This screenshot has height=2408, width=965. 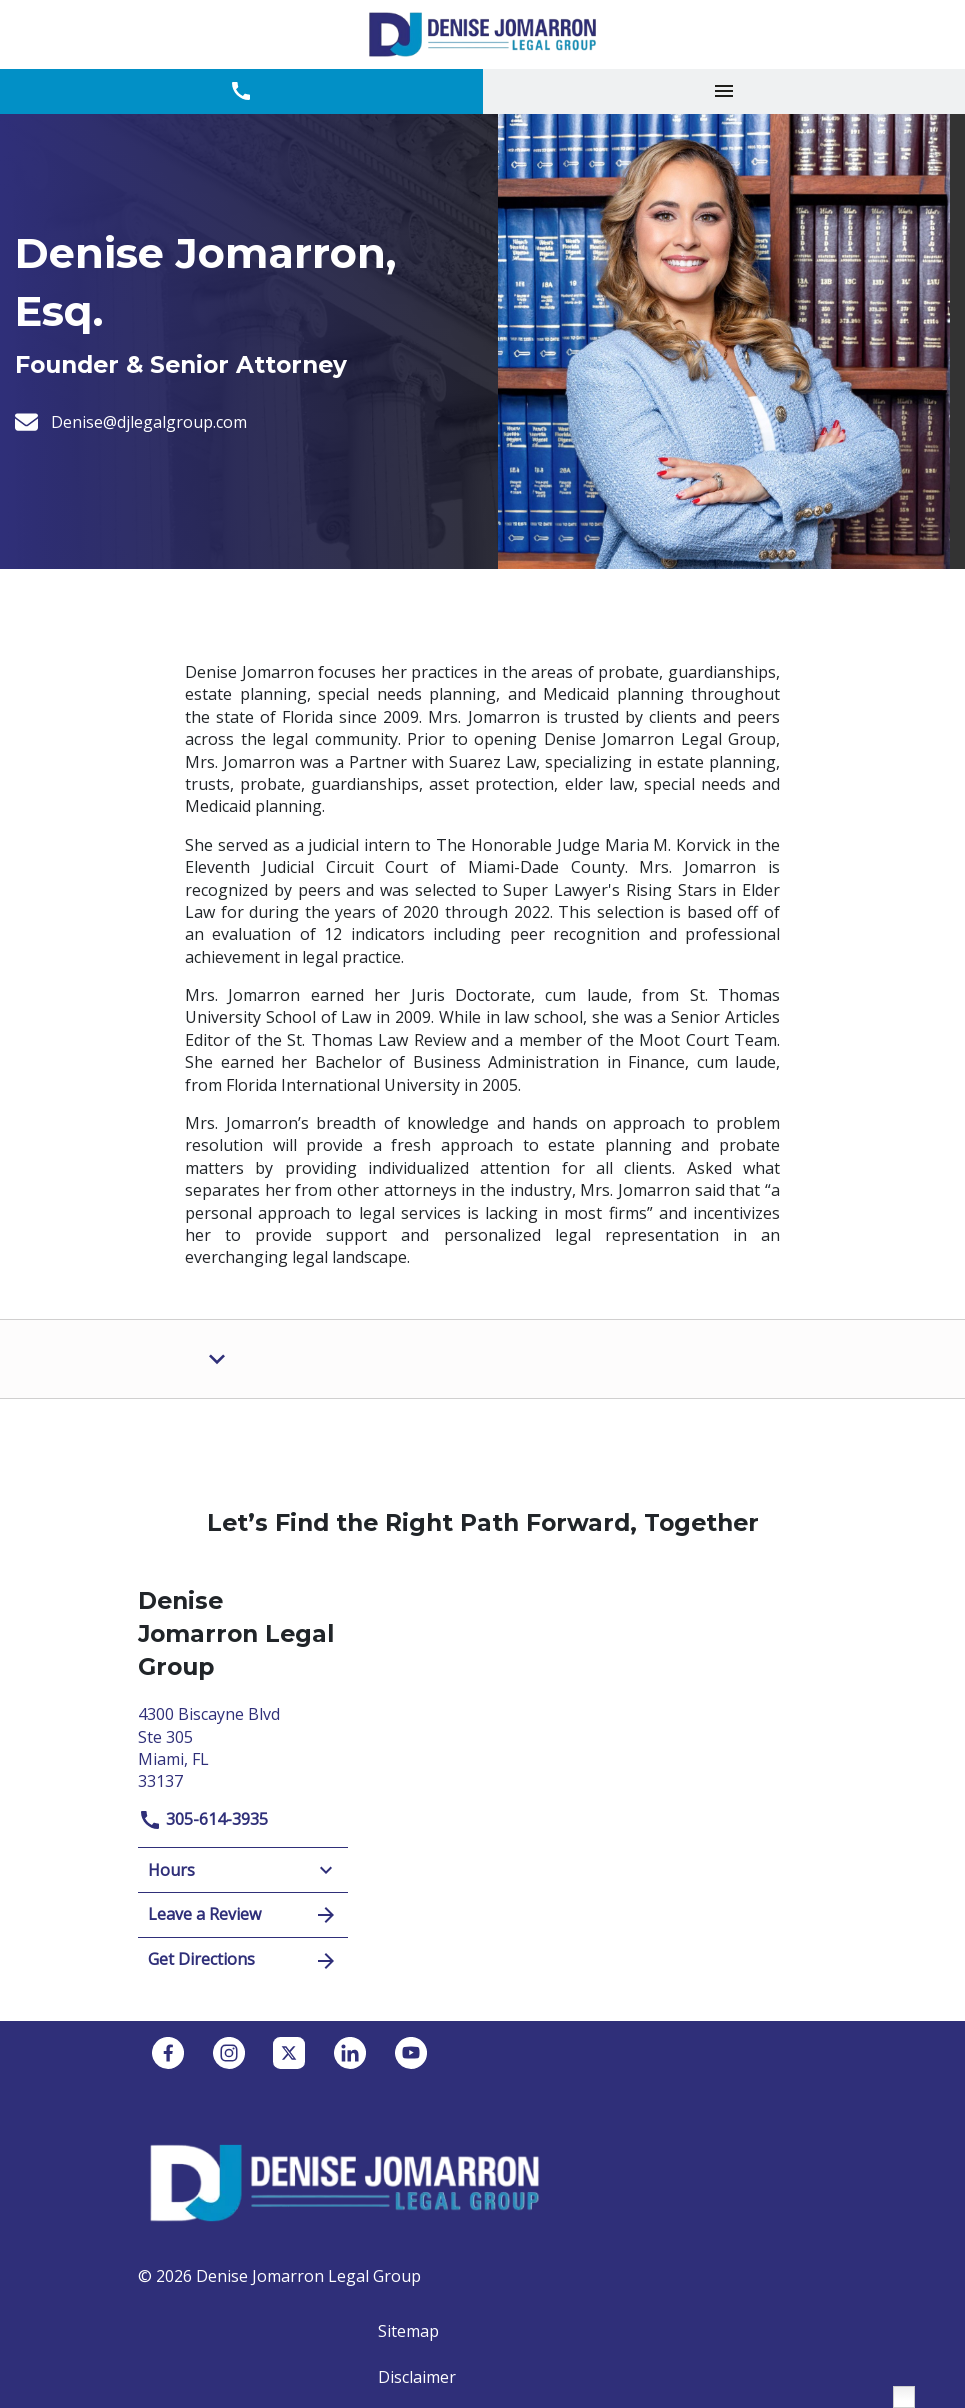 I want to click on Sitemap [go to sitemap], so click(x=408, y=2331).